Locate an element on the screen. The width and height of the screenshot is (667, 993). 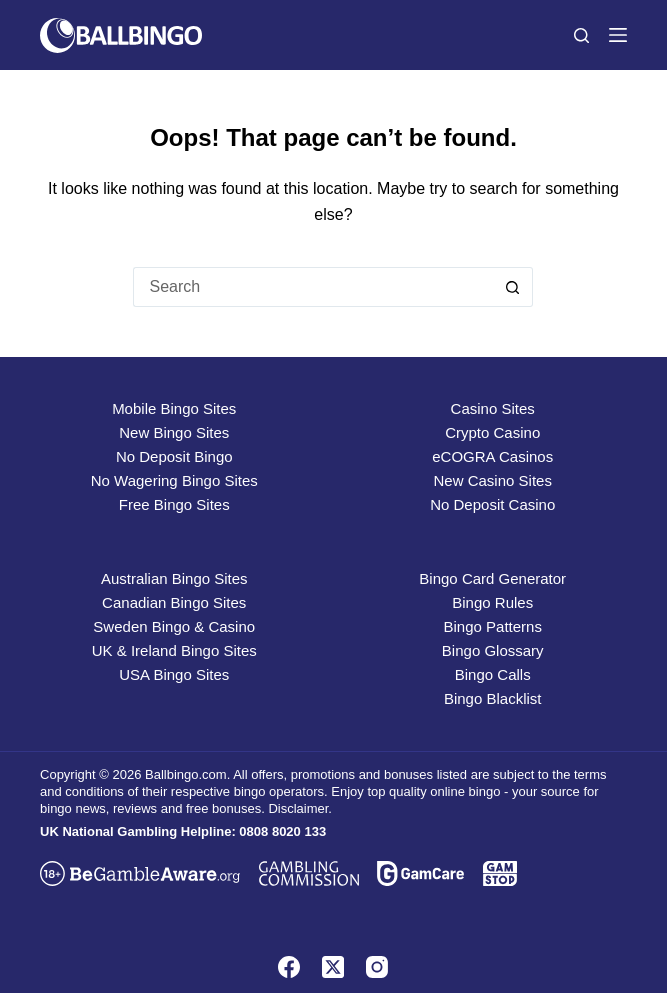
Free Bingo Sites is located at coordinates (174, 504).